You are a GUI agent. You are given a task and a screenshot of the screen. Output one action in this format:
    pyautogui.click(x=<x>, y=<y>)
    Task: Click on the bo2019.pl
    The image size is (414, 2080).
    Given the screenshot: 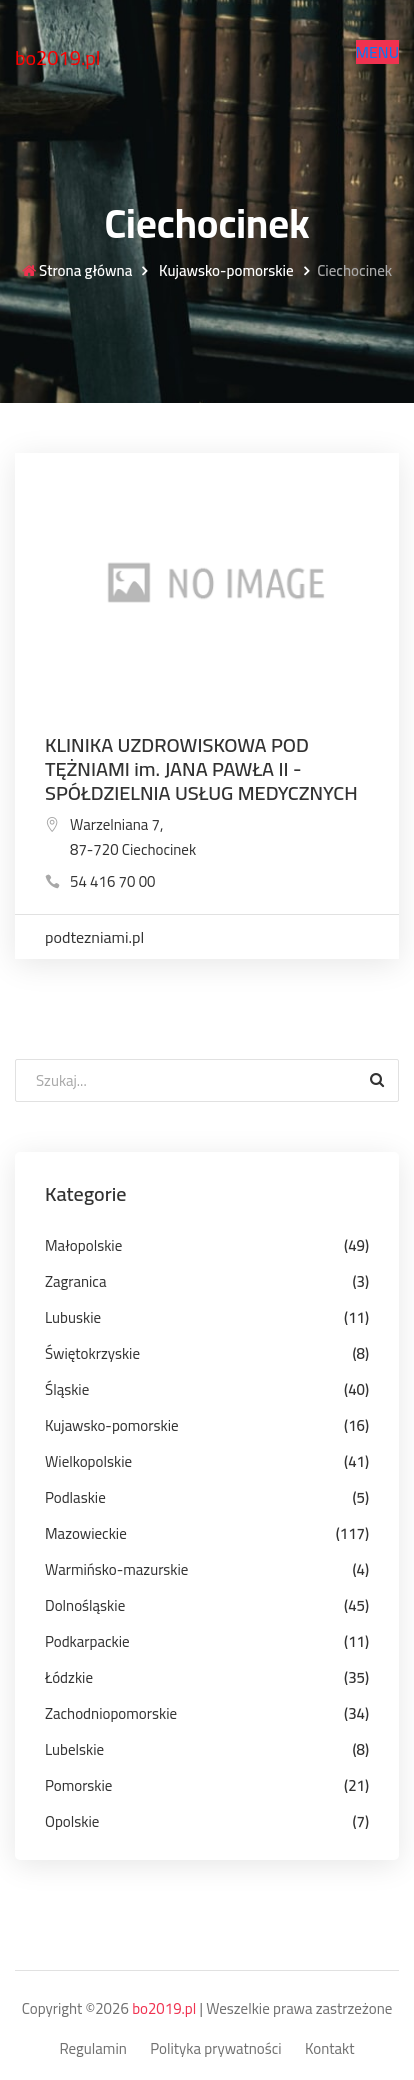 What is the action you would take?
    pyautogui.click(x=58, y=57)
    